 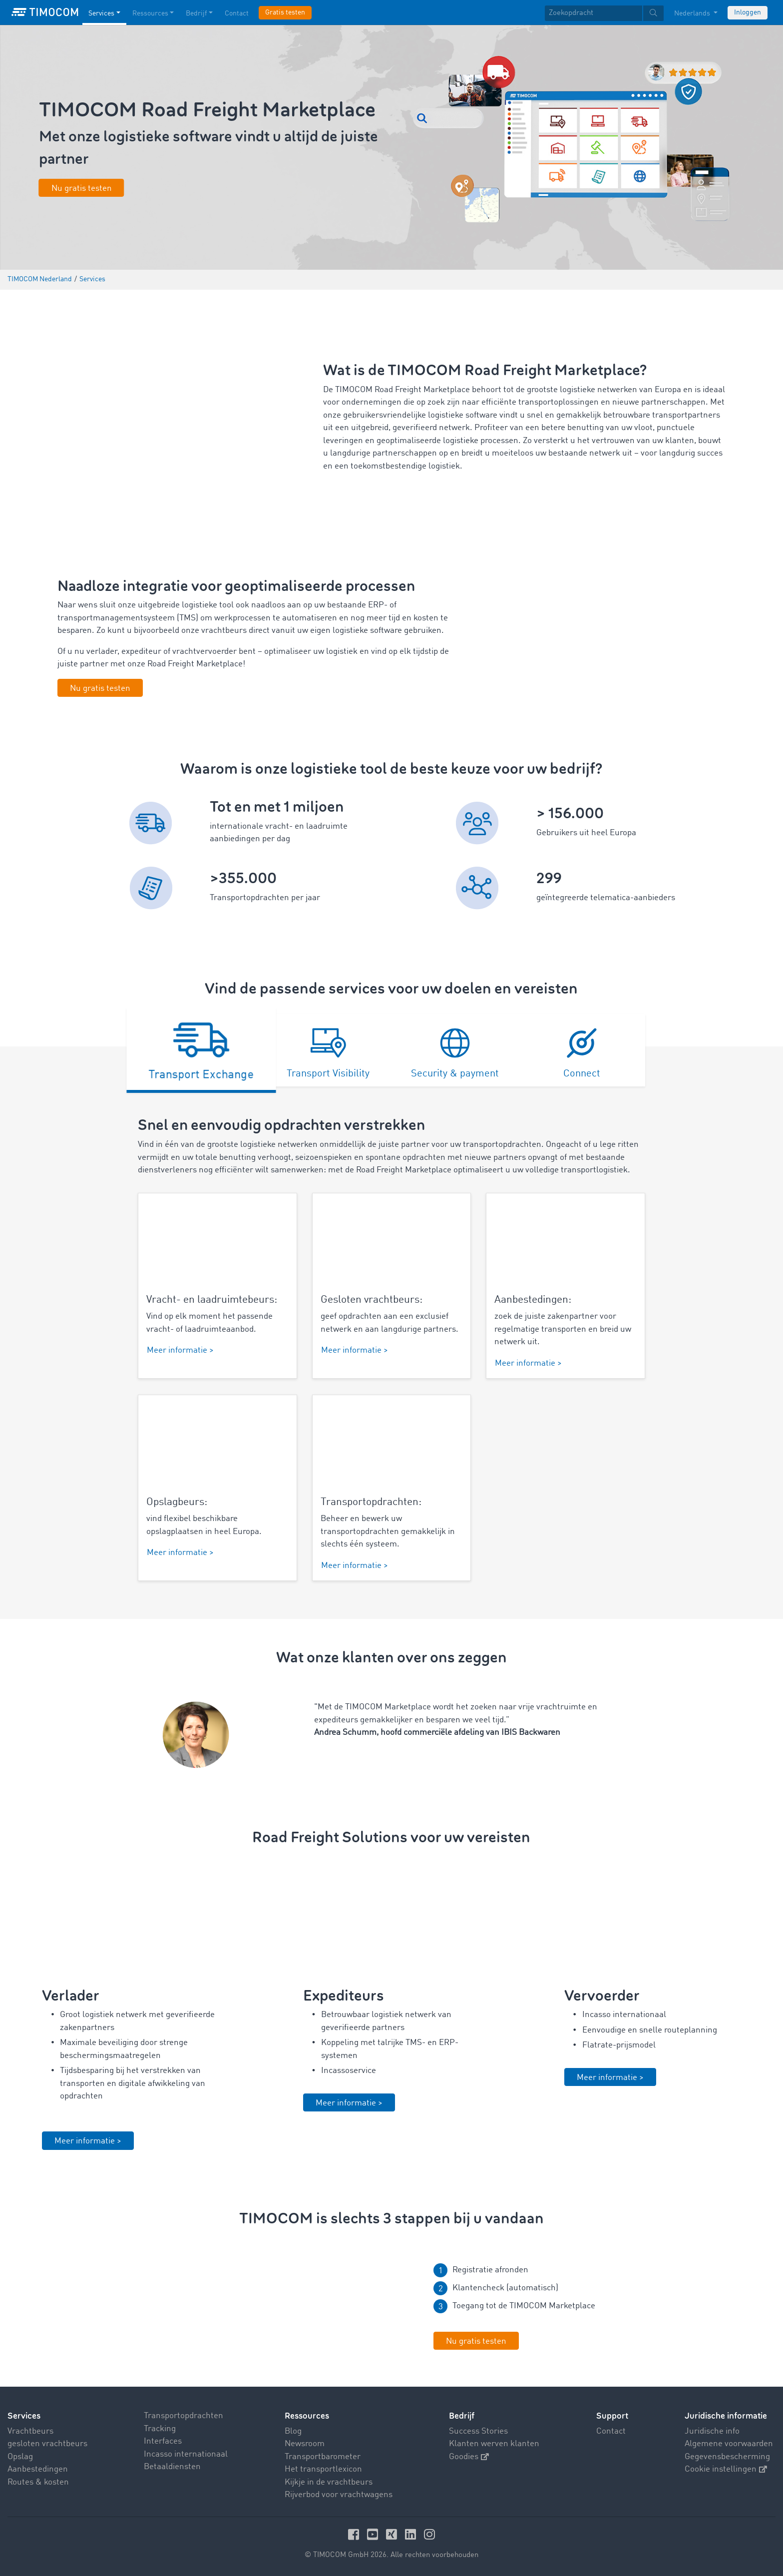 I want to click on Opslag, so click(x=20, y=2456).